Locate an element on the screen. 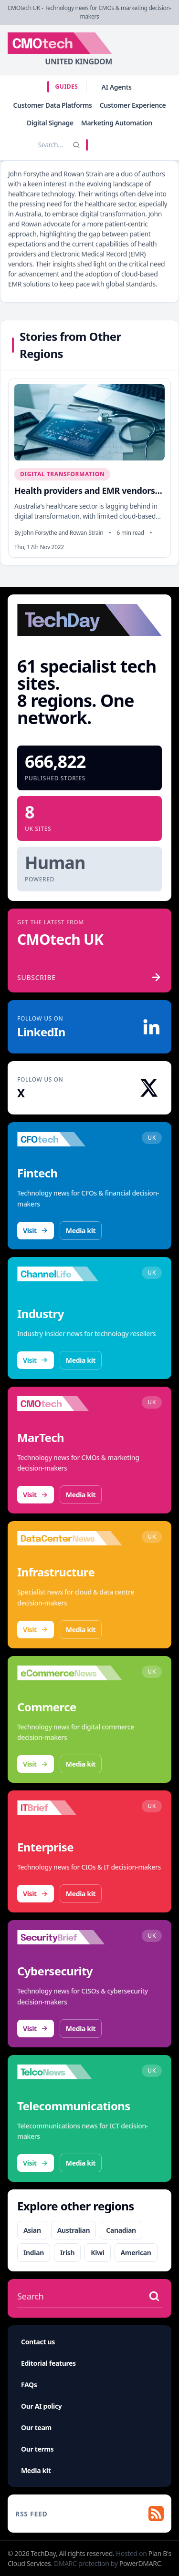 Image resolution: width=179 pixels, height=2576 pixels. Canadian is located at coordinates (121, 2230).